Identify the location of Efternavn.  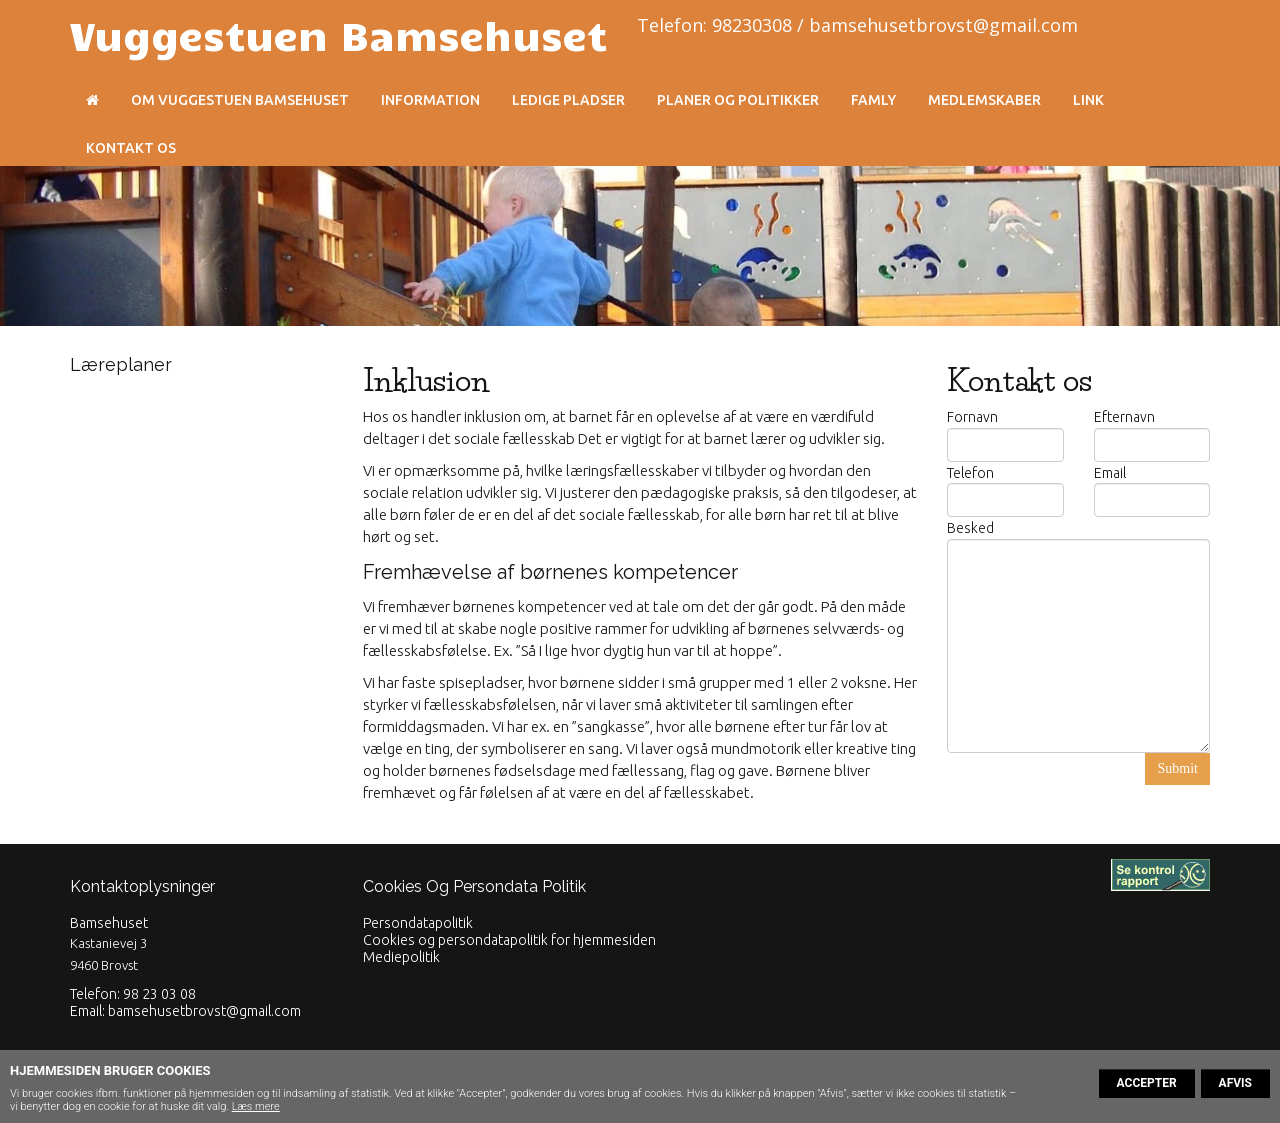
(1124, 417).